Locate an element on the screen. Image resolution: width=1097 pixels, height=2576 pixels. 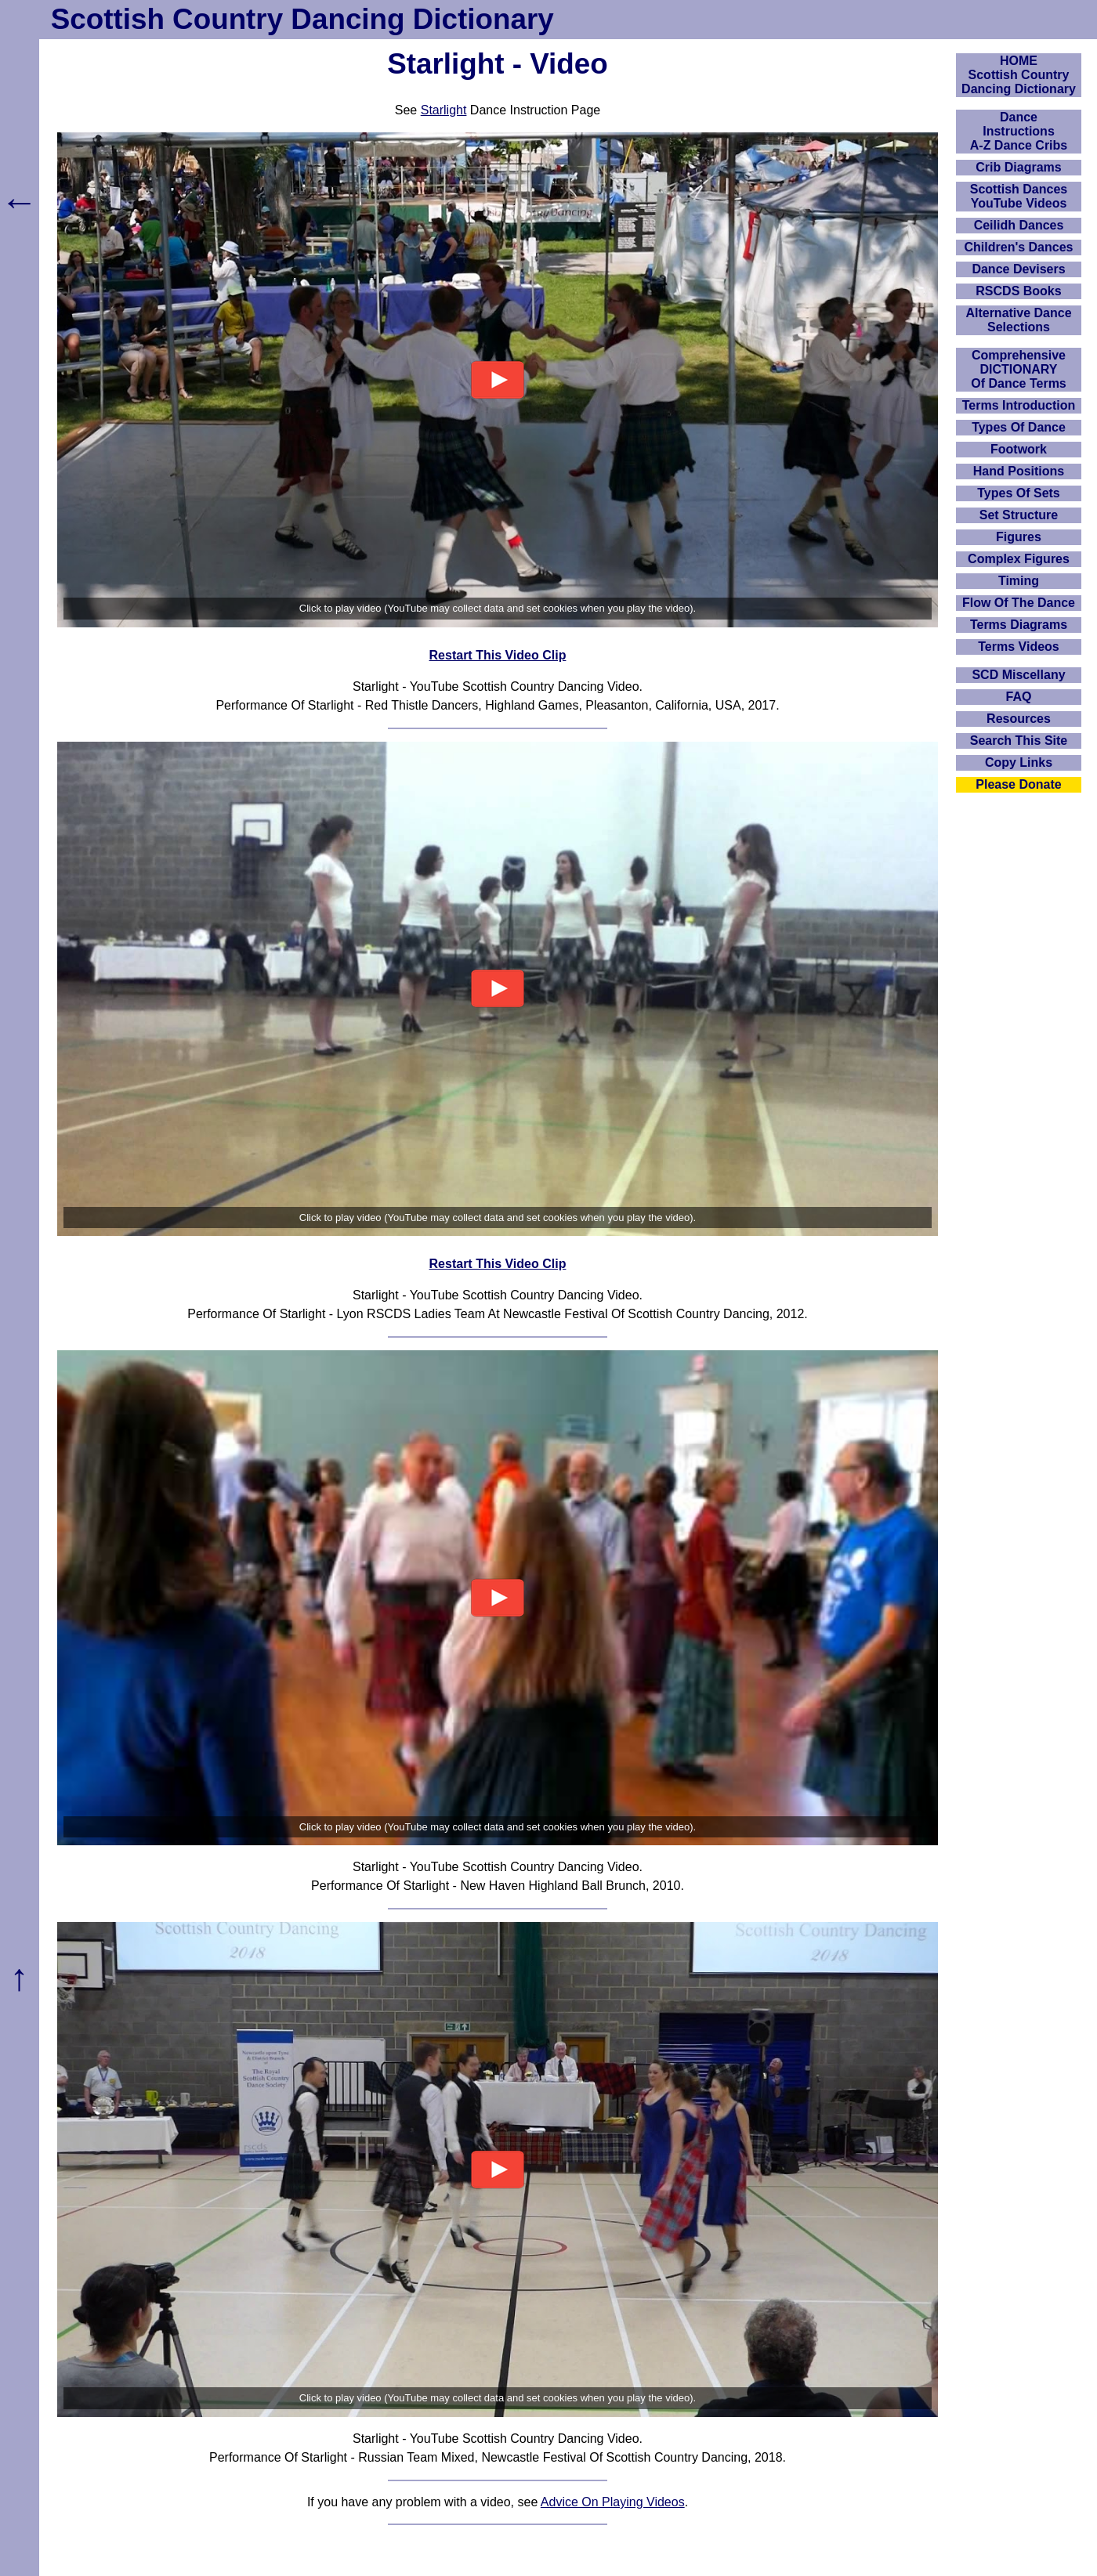
Scottish Dances YouTube Videos is located at coordinates (1018, 196).